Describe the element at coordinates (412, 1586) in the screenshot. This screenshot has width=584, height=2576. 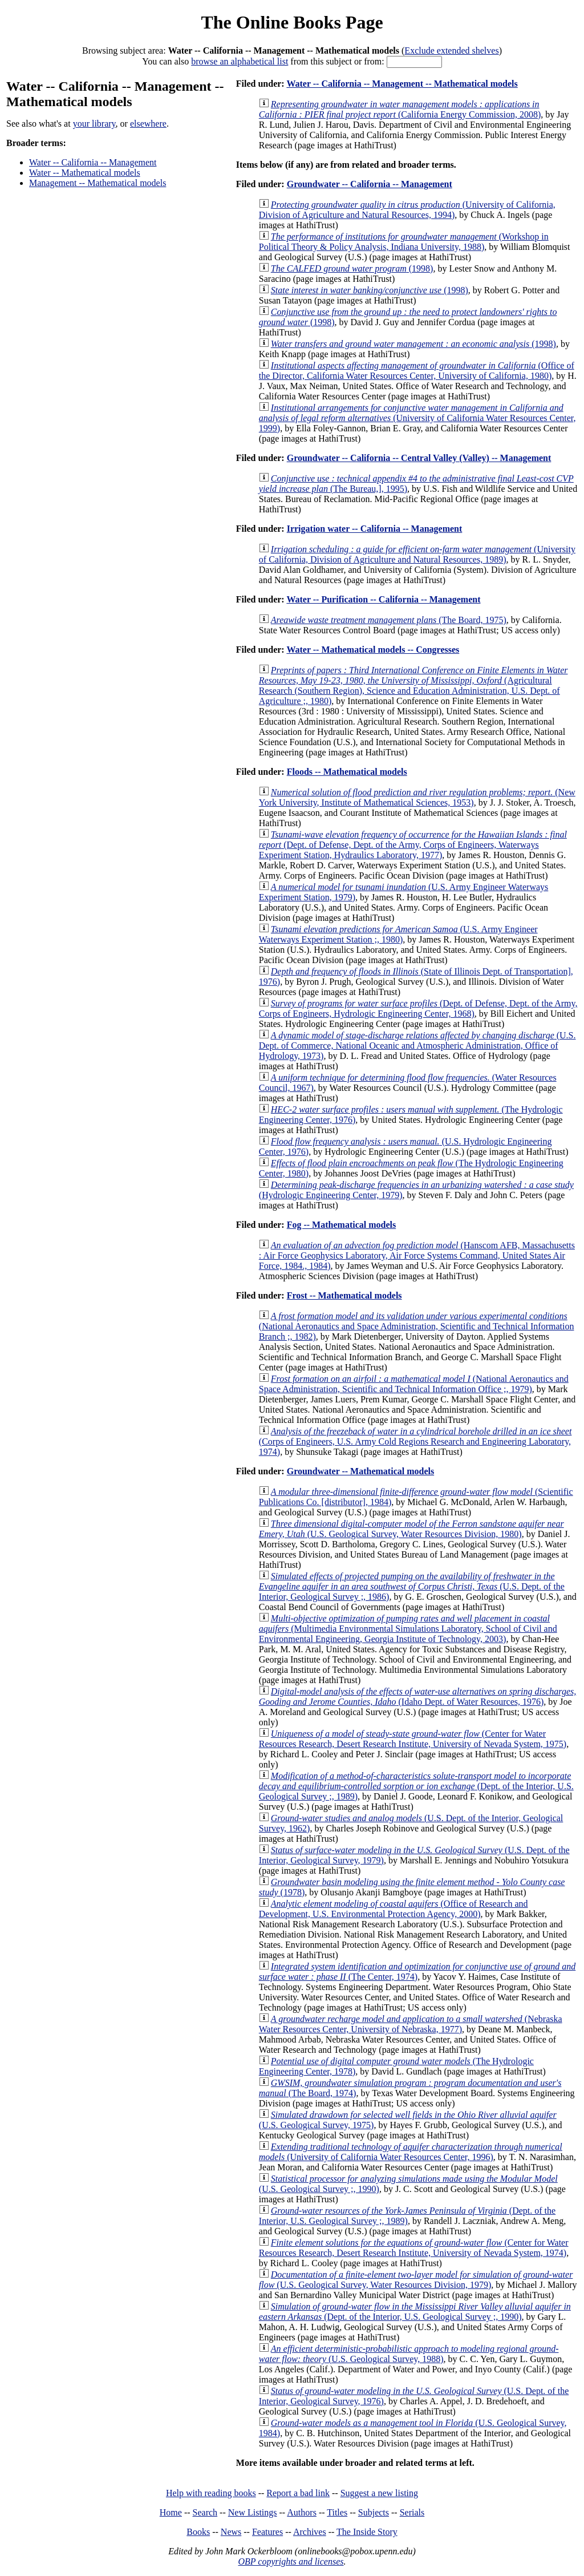
I see `(U.S. Dept. of the Interior, Geological Survey ;, 1986)` at that location.